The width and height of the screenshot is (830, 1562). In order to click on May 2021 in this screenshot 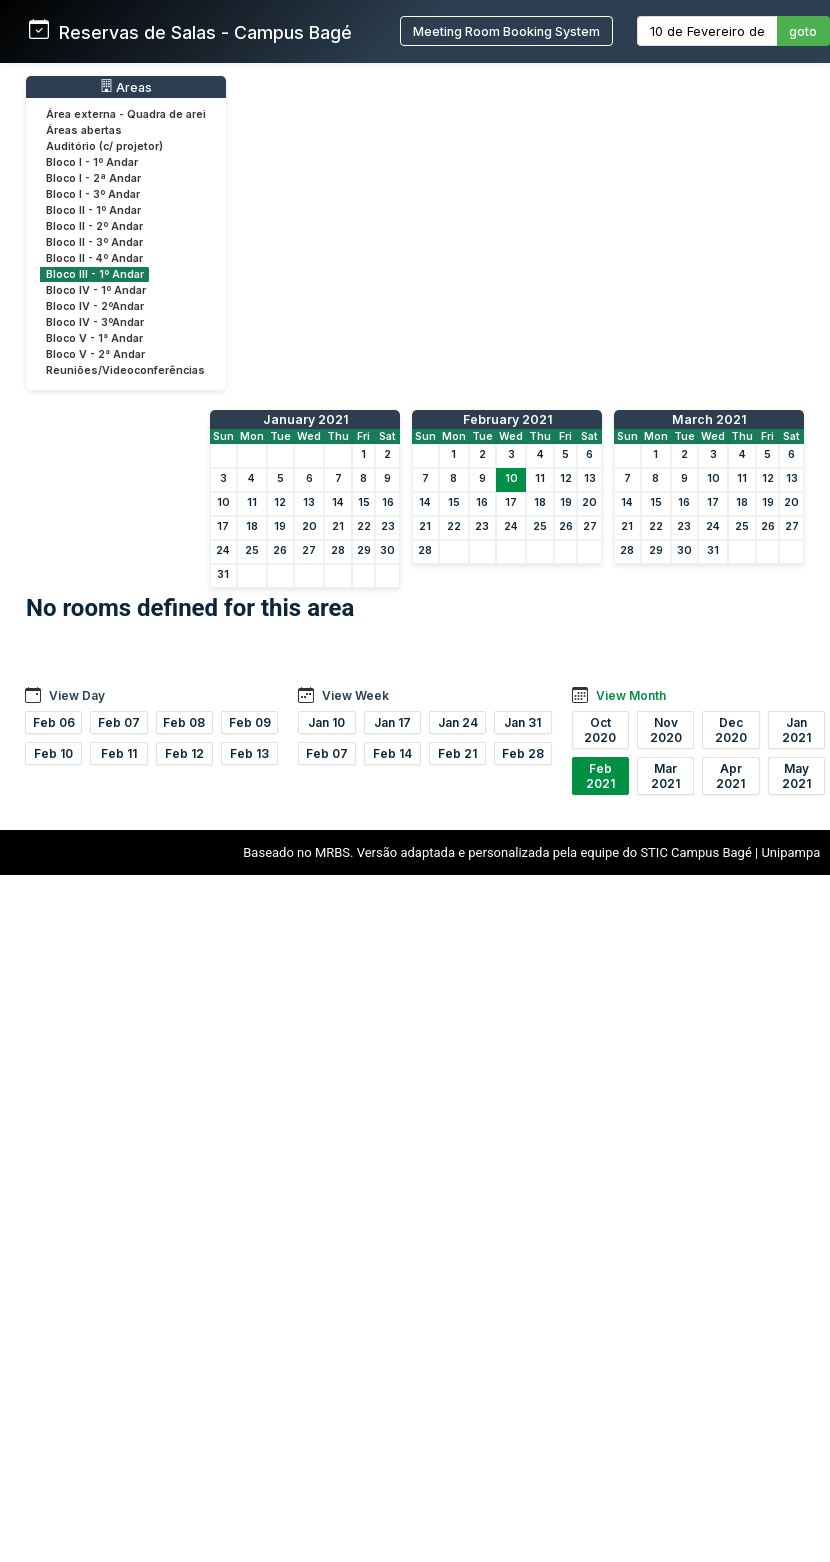, I will do `click(796, 776)`.